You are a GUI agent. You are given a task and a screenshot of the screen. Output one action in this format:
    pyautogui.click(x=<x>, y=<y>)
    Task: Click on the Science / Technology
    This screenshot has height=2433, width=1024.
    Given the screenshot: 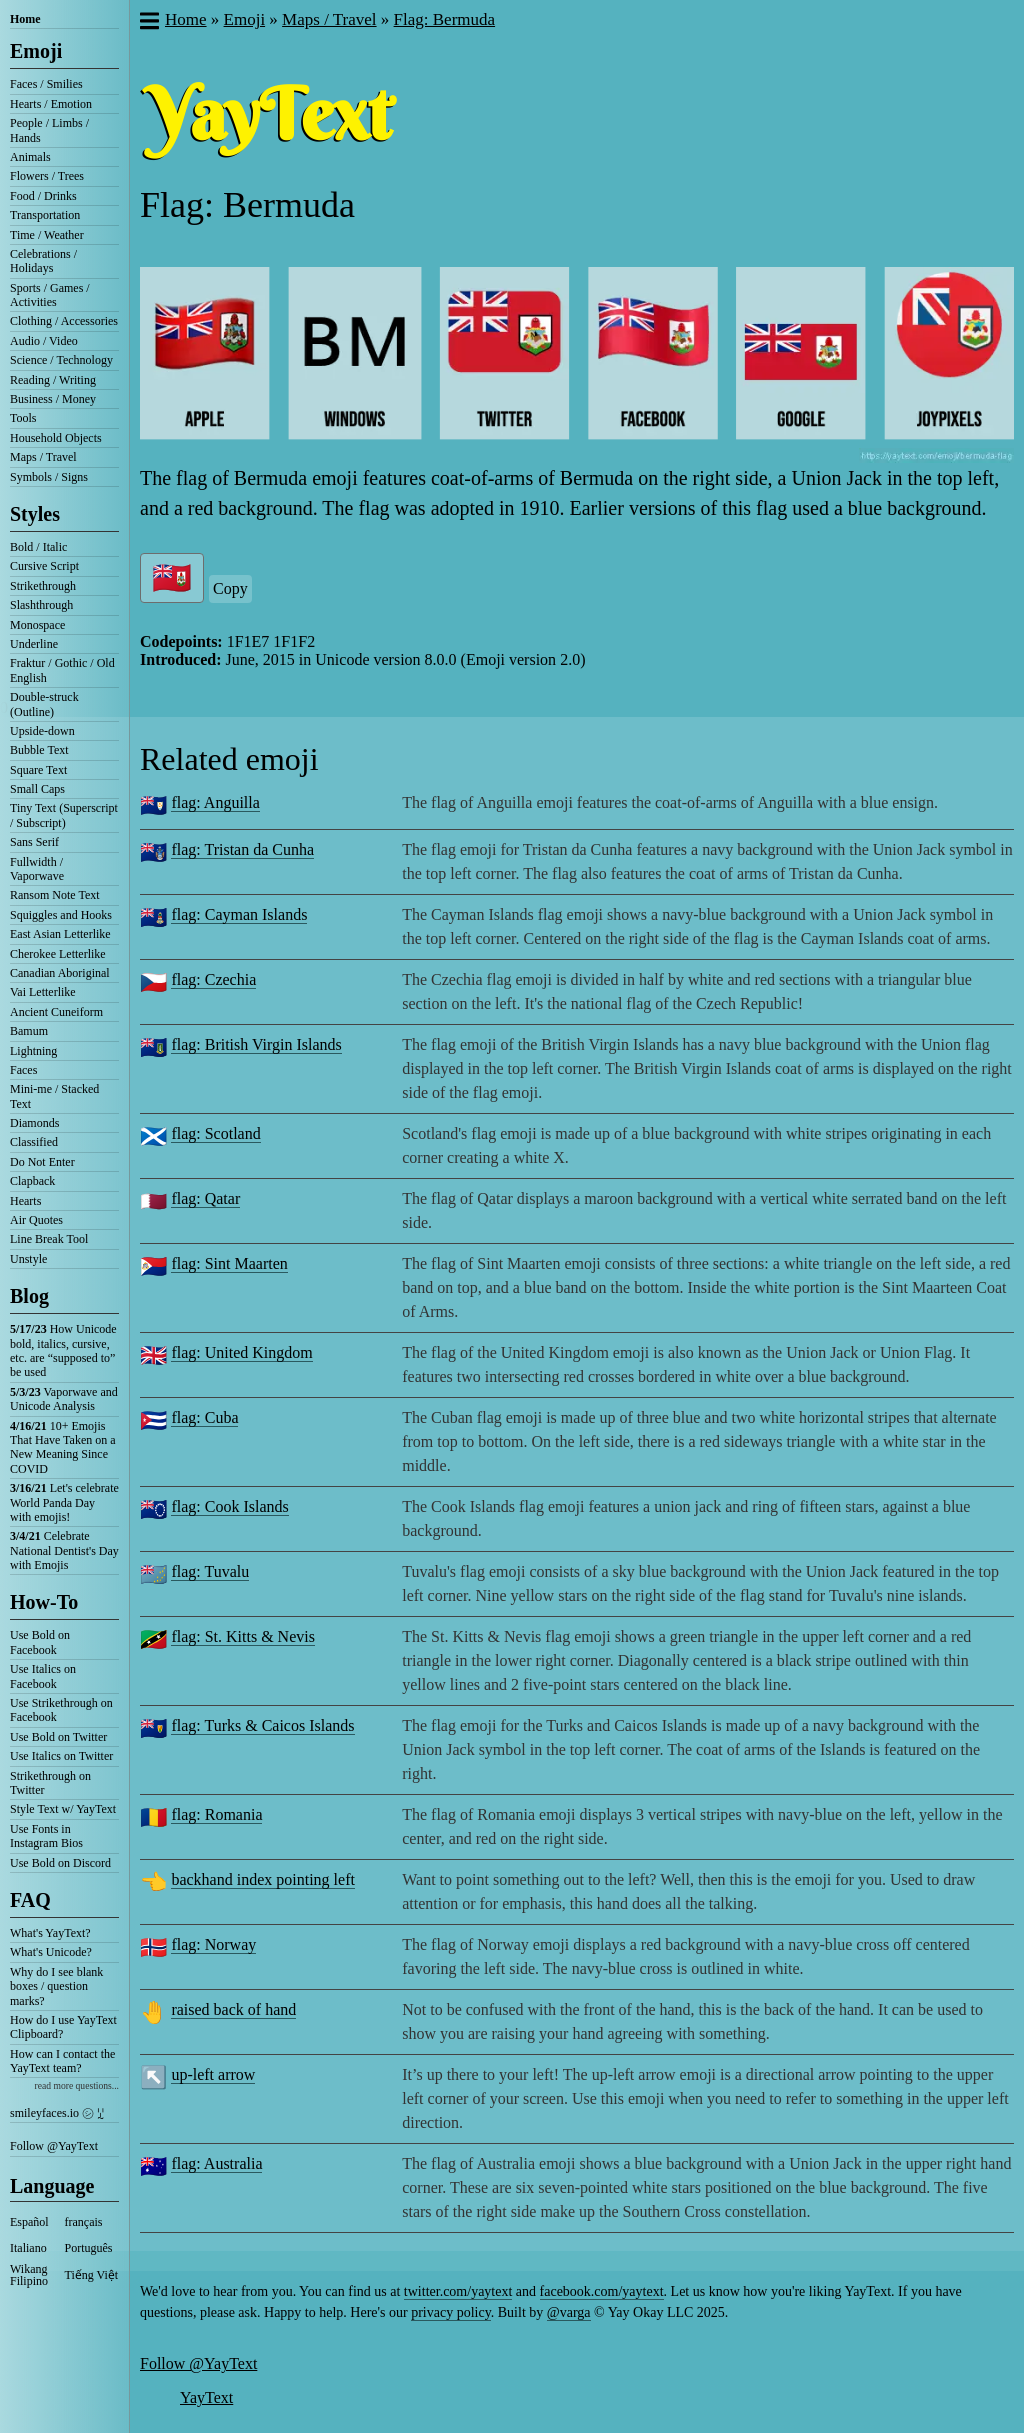 What is the action you would take?
    pyautogui.click(x=61, y=360)
    